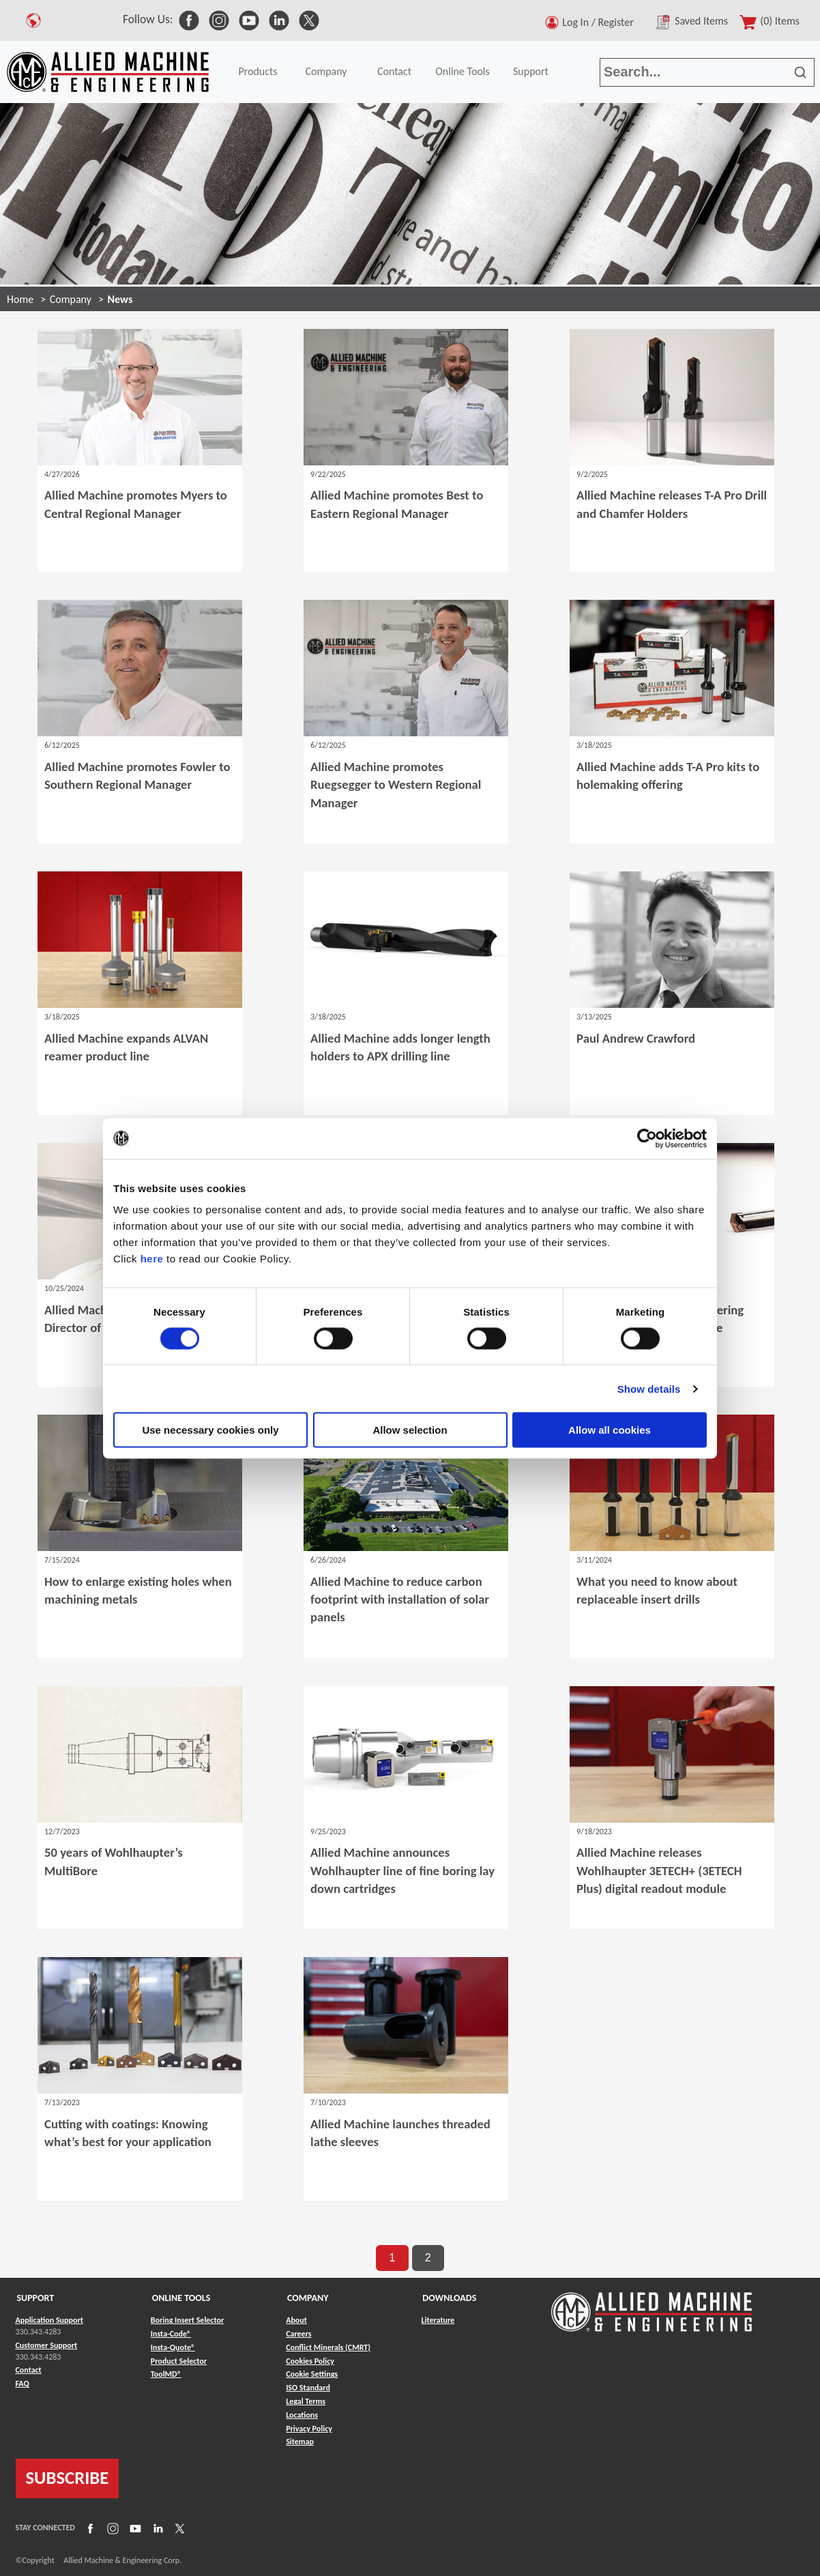 This screenshot has width=820, height=2576. I want to click on About [Link to About], so click(296, 2320).